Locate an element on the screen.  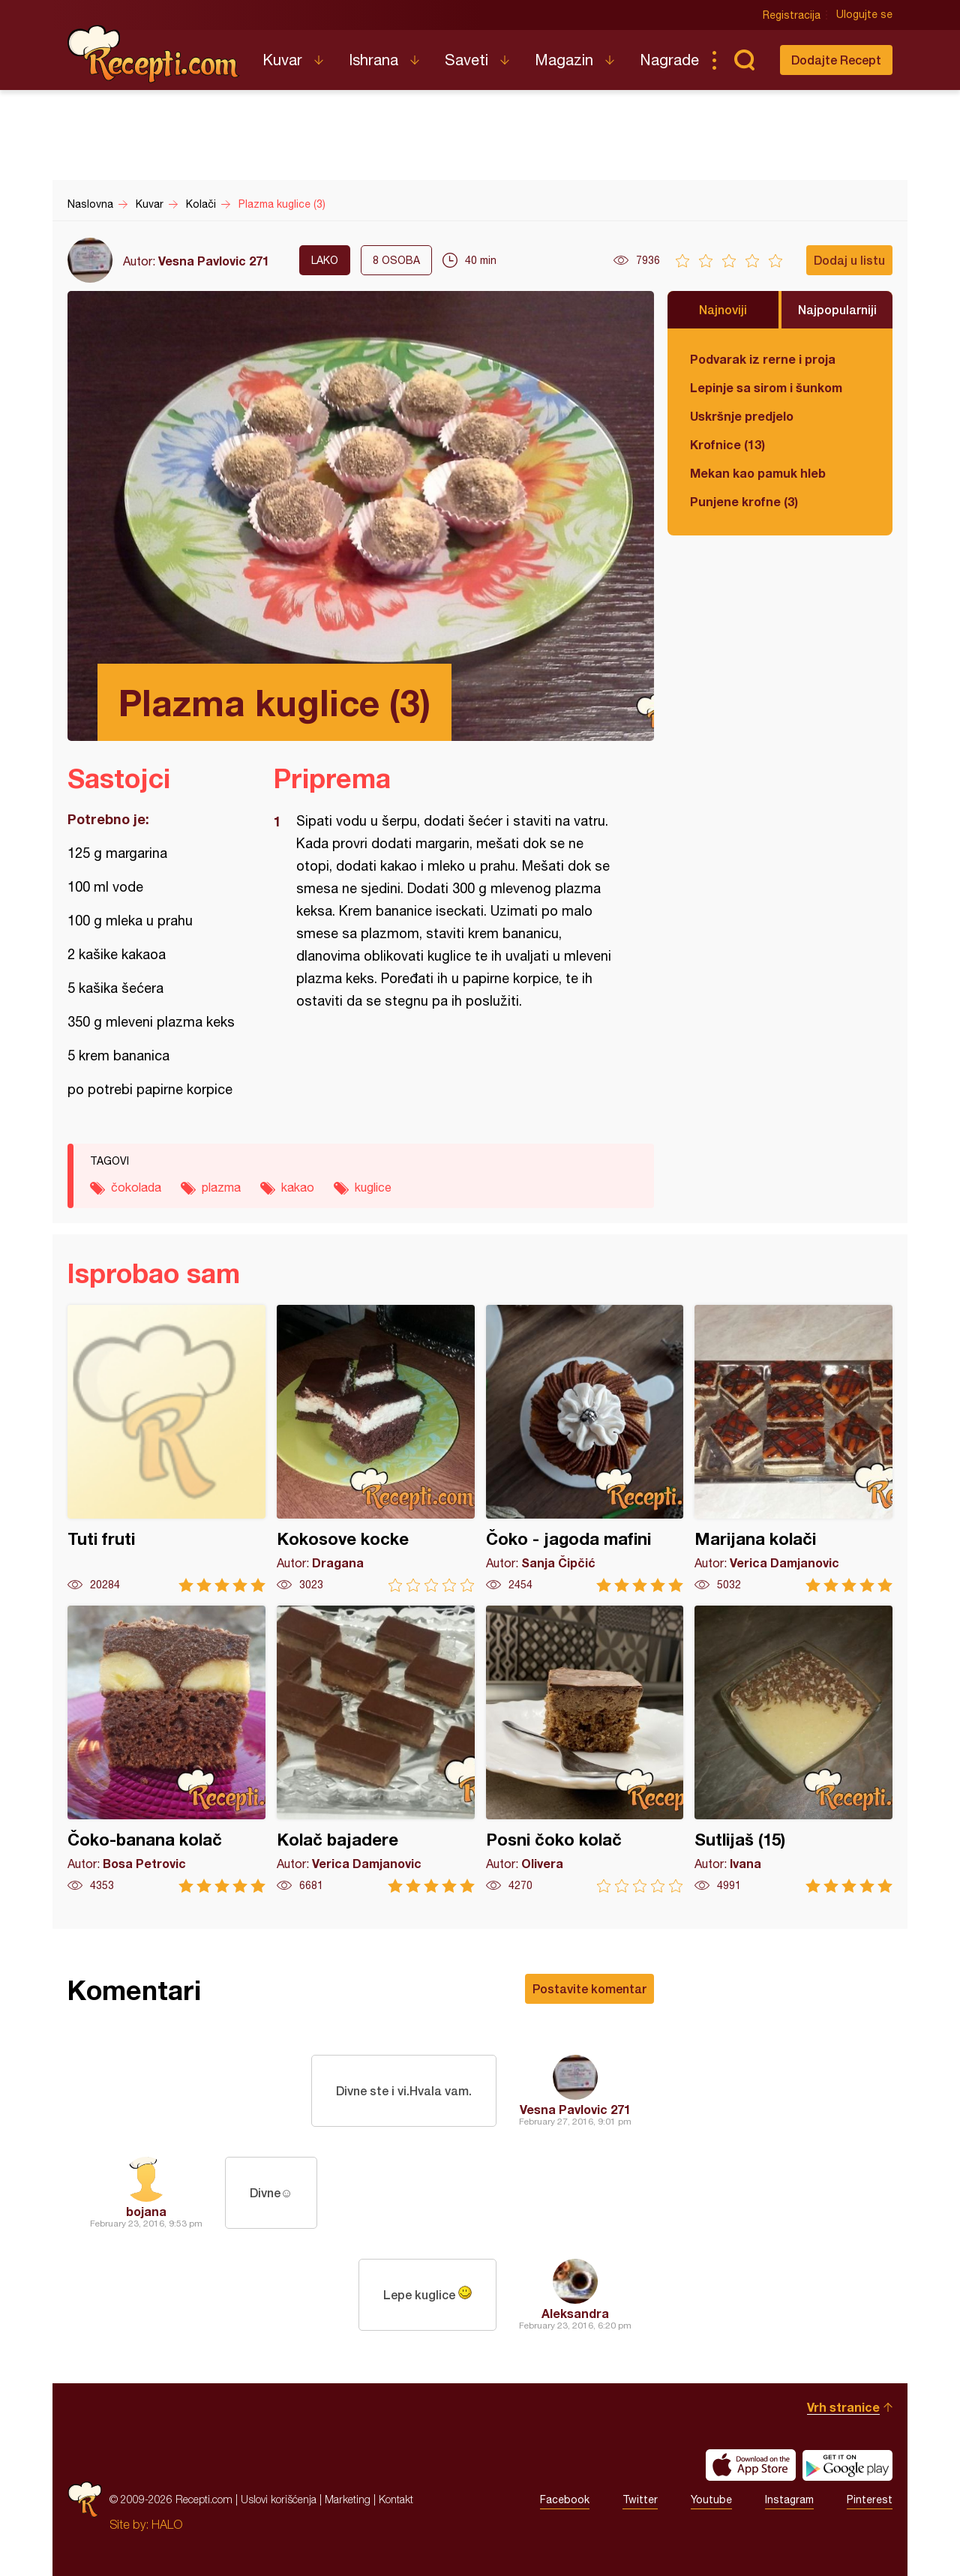
Twitter is located at coordinates (640, 2500).